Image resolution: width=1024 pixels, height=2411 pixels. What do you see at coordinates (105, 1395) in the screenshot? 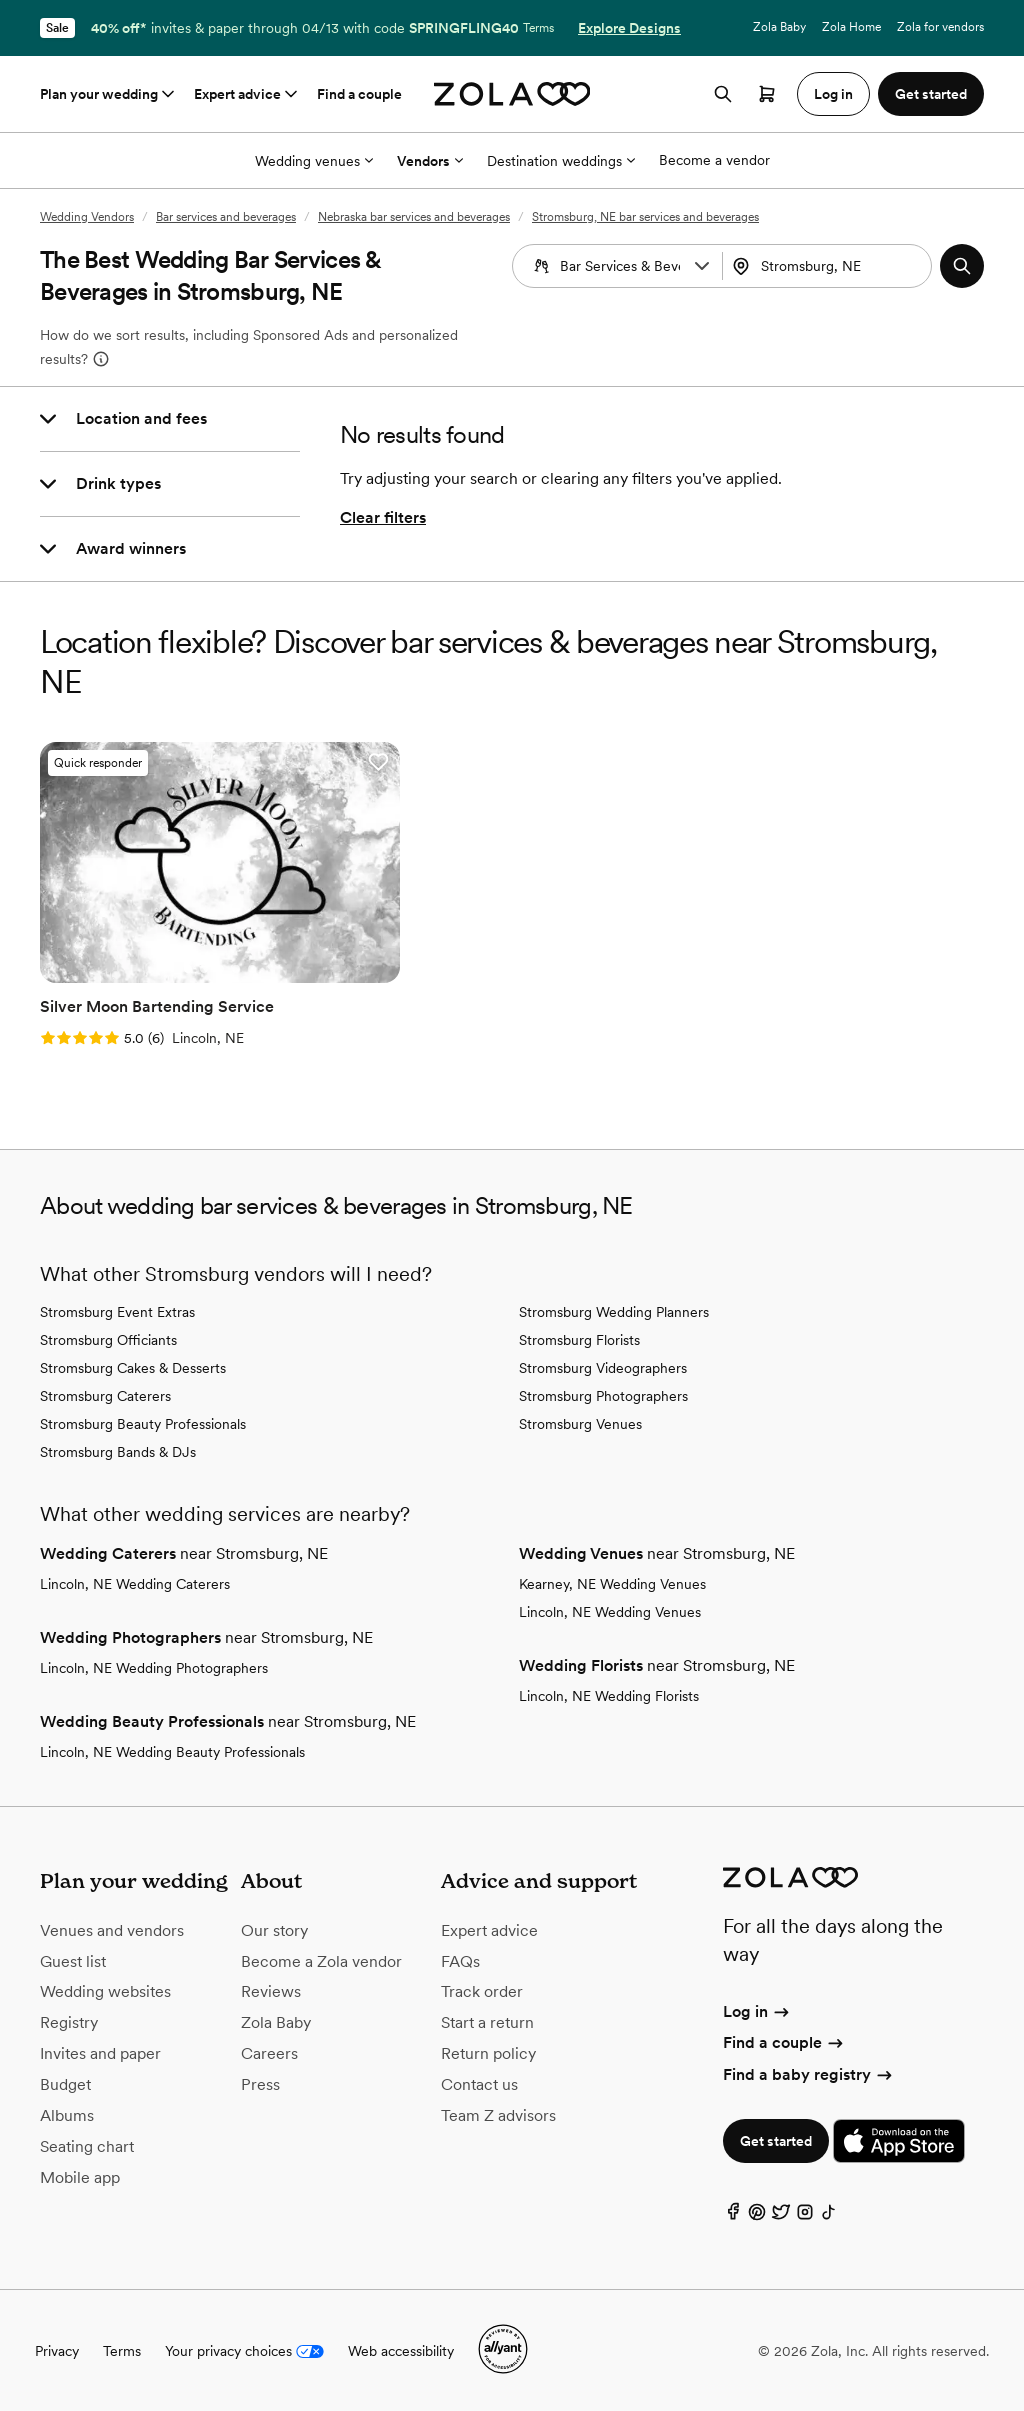
I see `Stromsburg Caterers` at bounding box center [105, 1395].